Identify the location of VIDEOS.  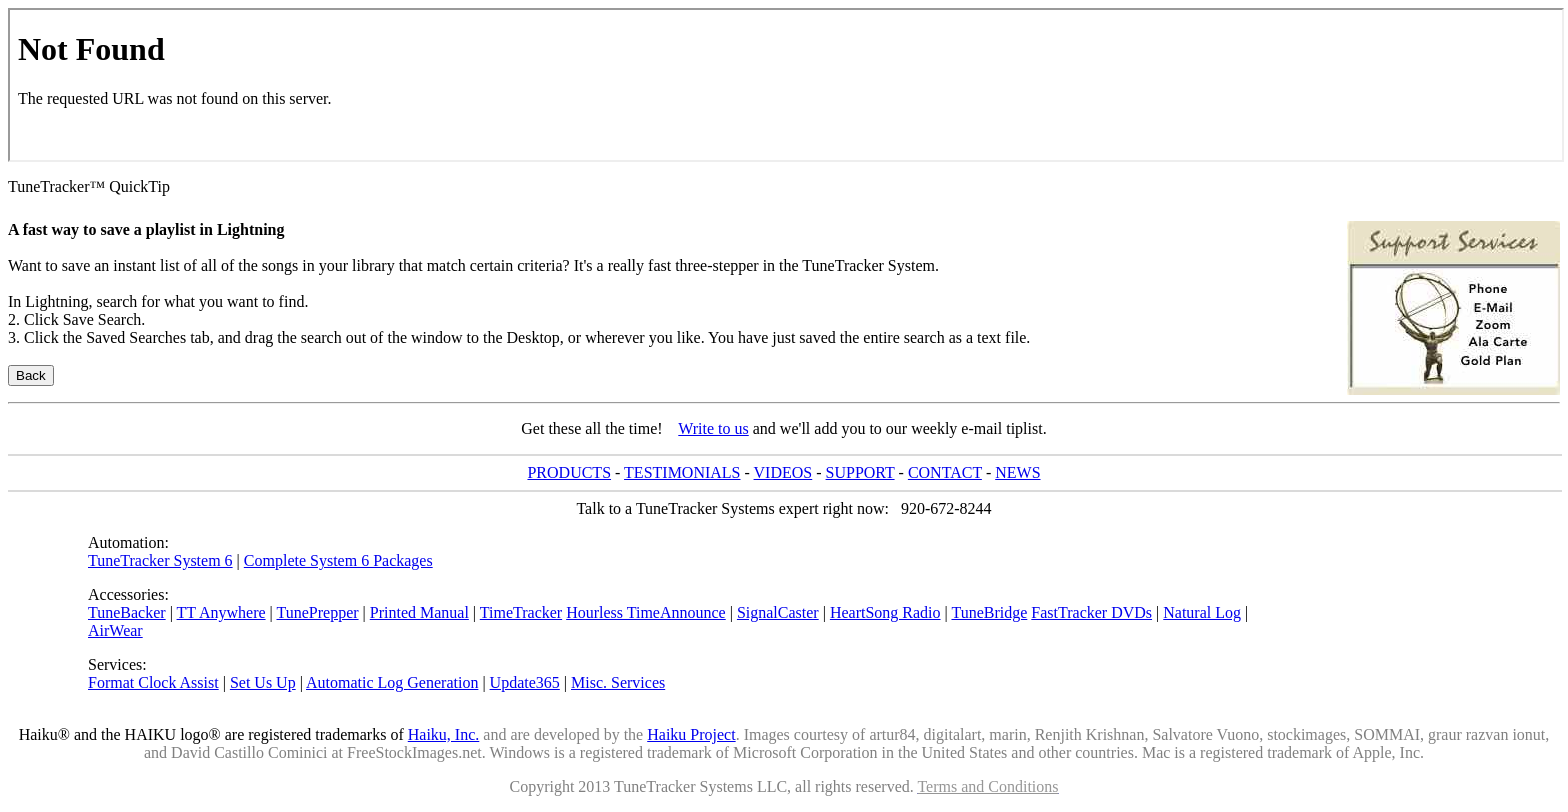
(783, 472).